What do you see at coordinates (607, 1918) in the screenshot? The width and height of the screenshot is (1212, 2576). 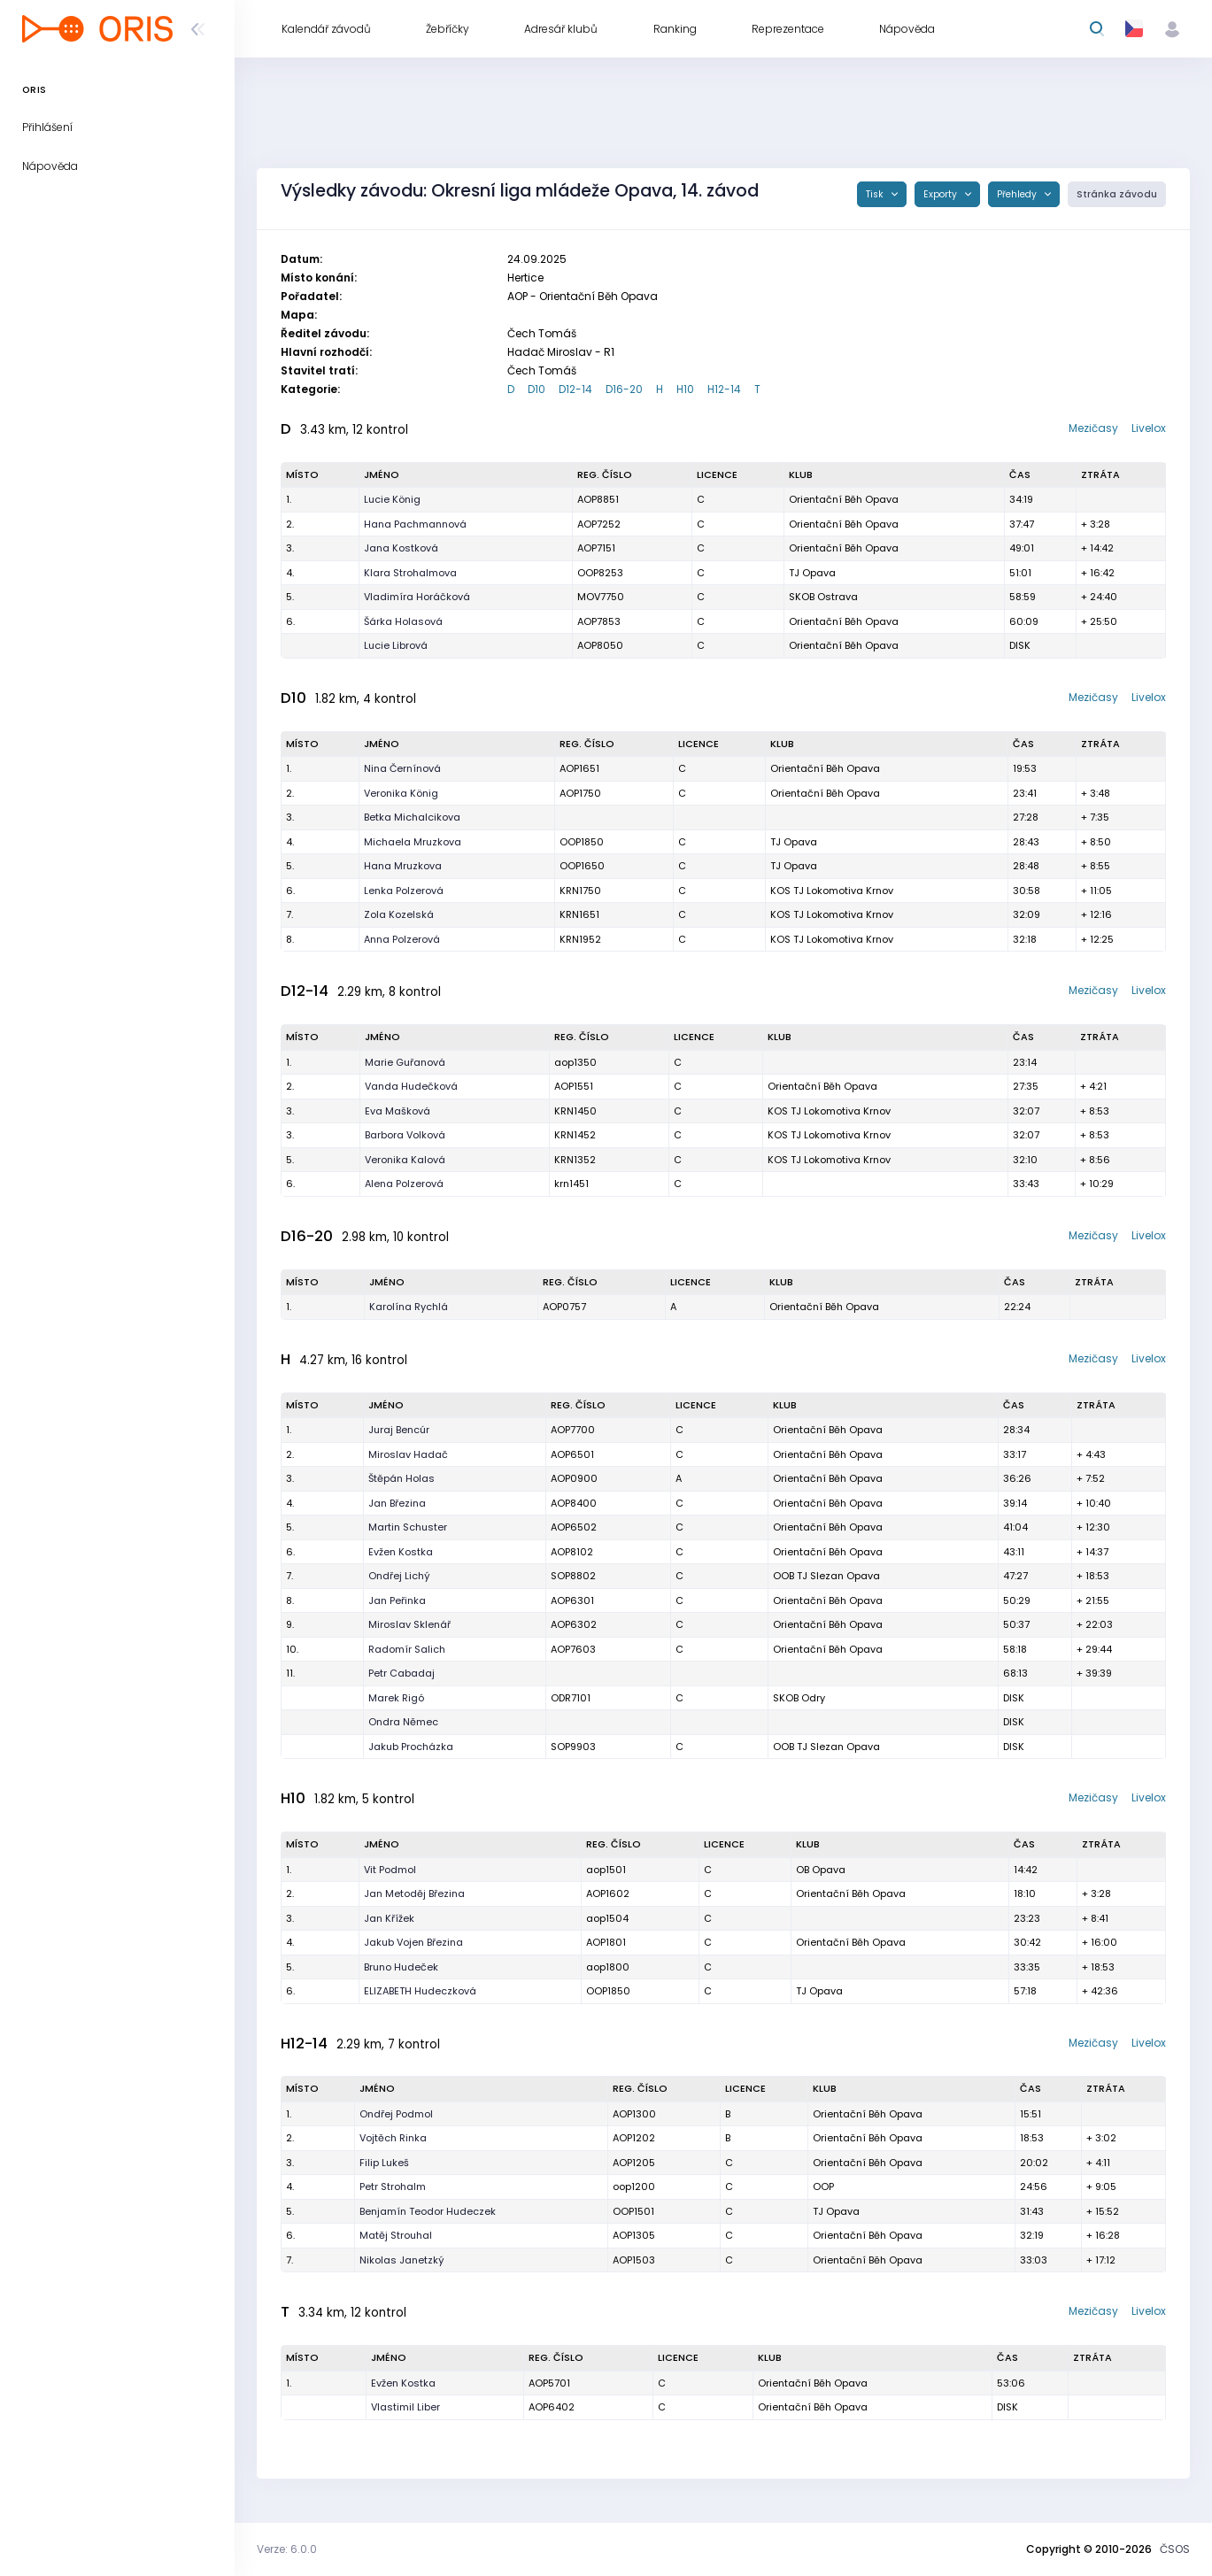 I see `aop1504` at bounding box center [607, 1918].